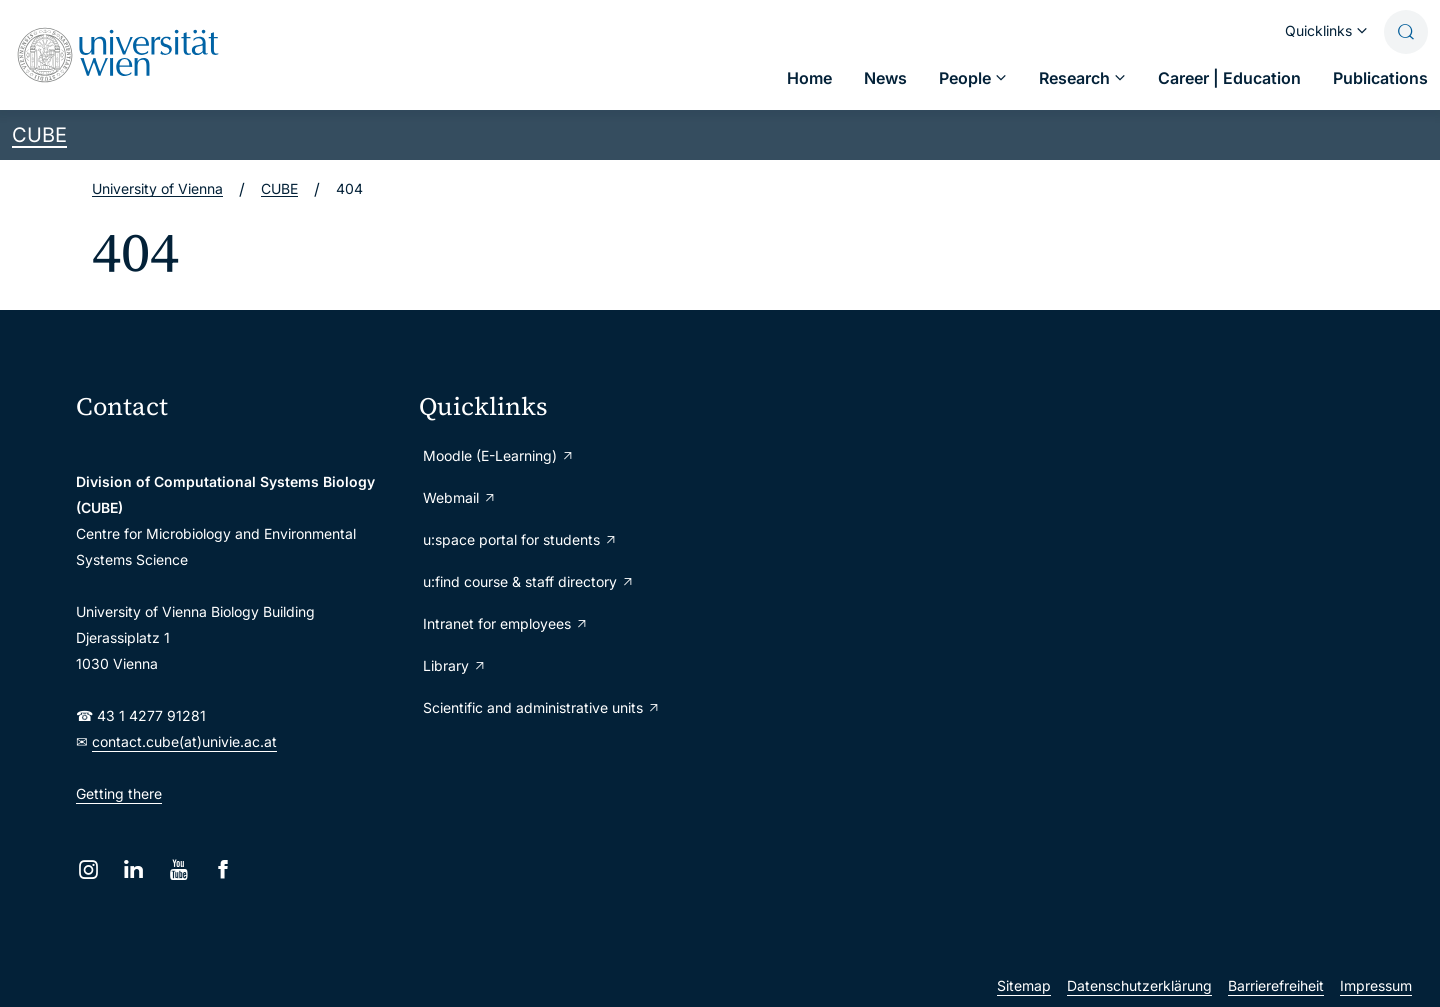  Describe the element at coordinates (499, 455) in the screenshot. I see `Moodle (E-Learning)` at that location.